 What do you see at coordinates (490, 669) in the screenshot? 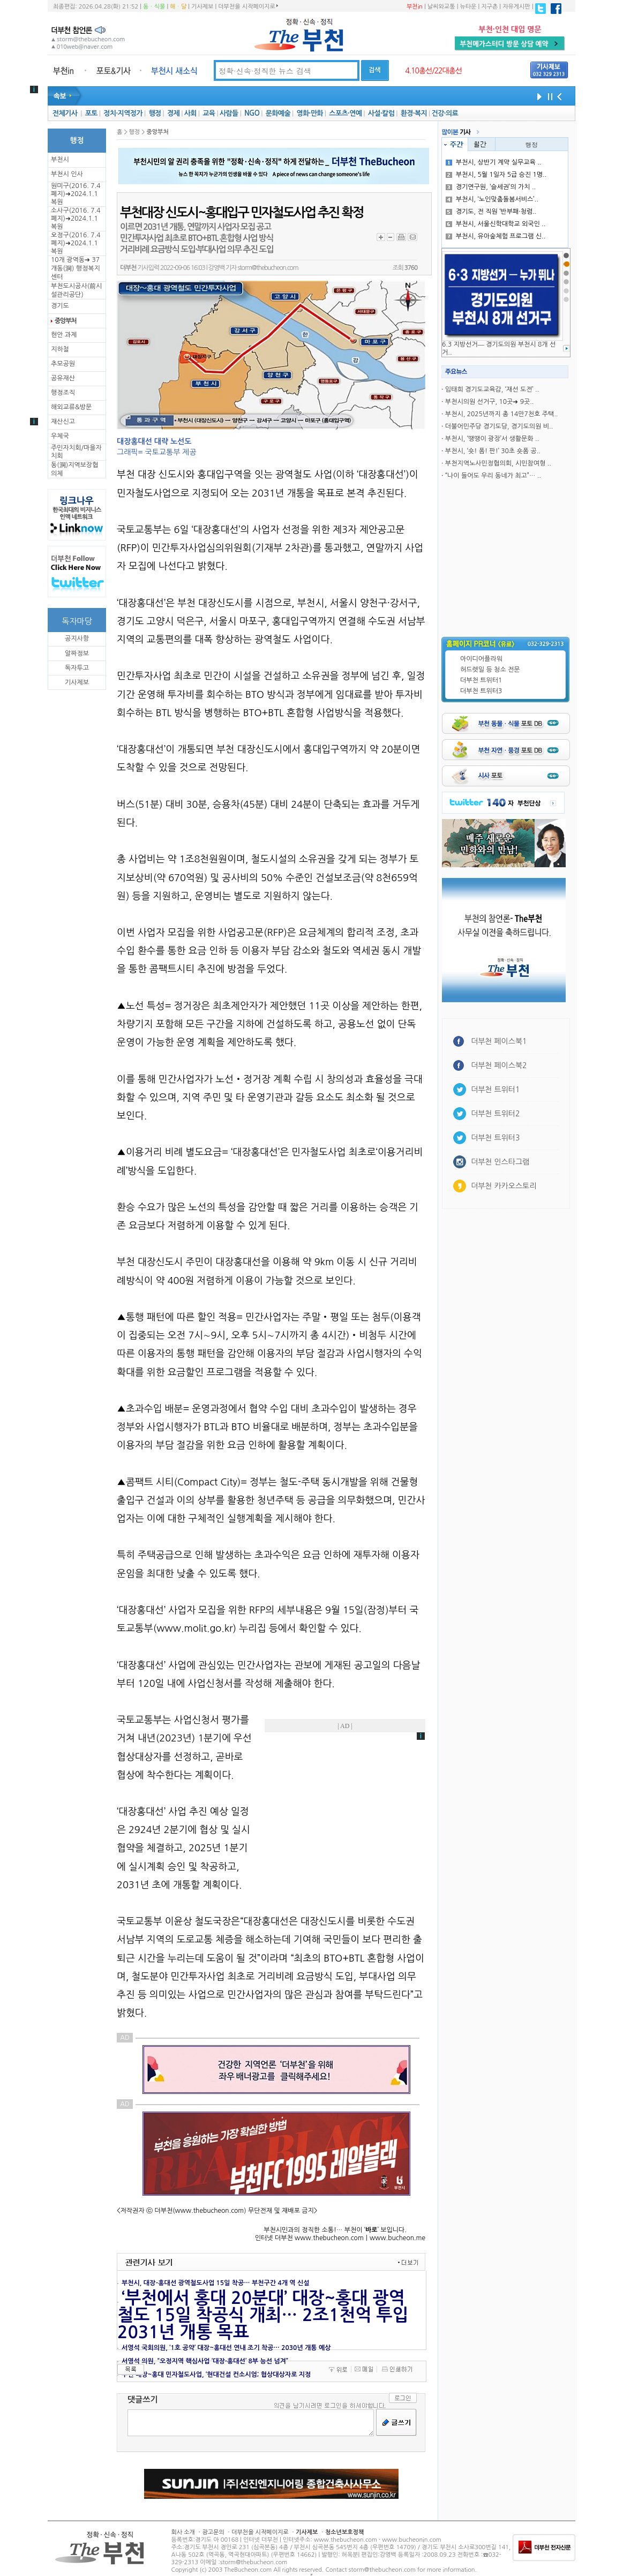
I see `허드렛일 등 청소 전문` at bounding box center [490, 669].